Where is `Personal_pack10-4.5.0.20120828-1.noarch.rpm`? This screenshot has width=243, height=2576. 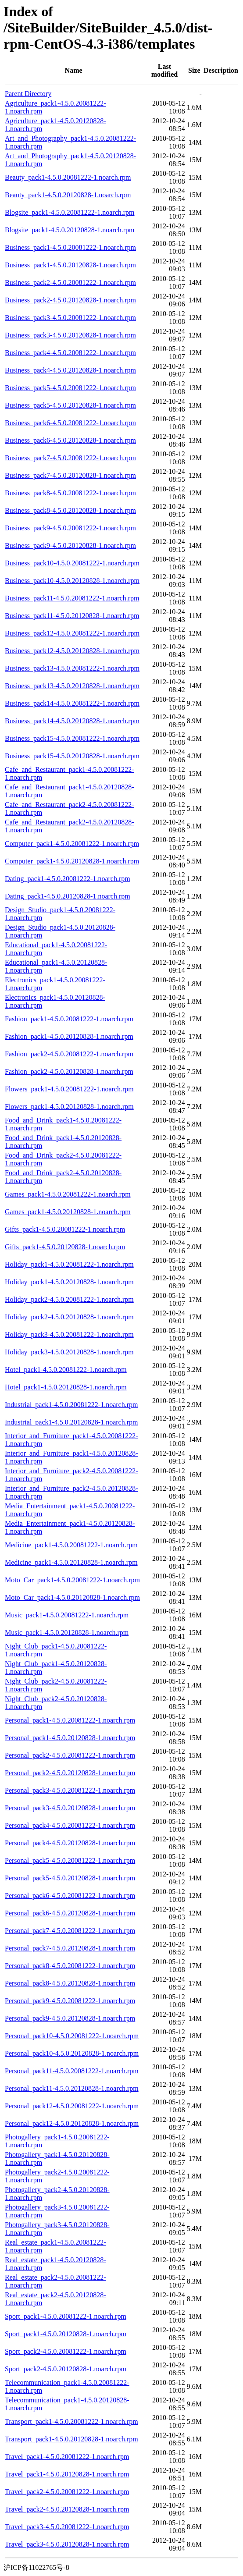
Personal_pack10-4.5.0.20120828-1.noarch.rpm is located at coordinates (72, 2053).